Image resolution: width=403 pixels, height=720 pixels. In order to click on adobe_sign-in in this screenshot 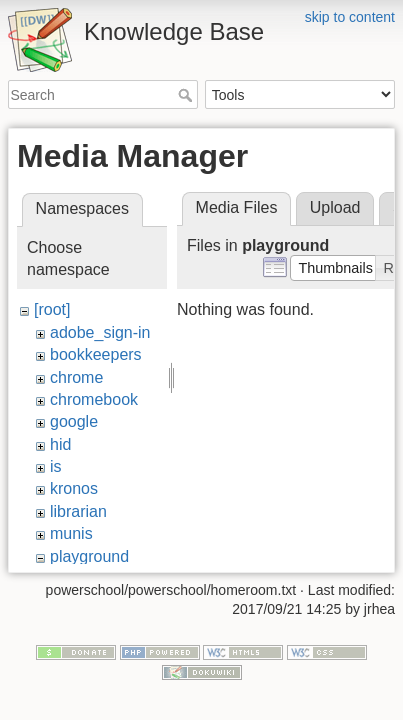, I will do `click(100, 332)`.